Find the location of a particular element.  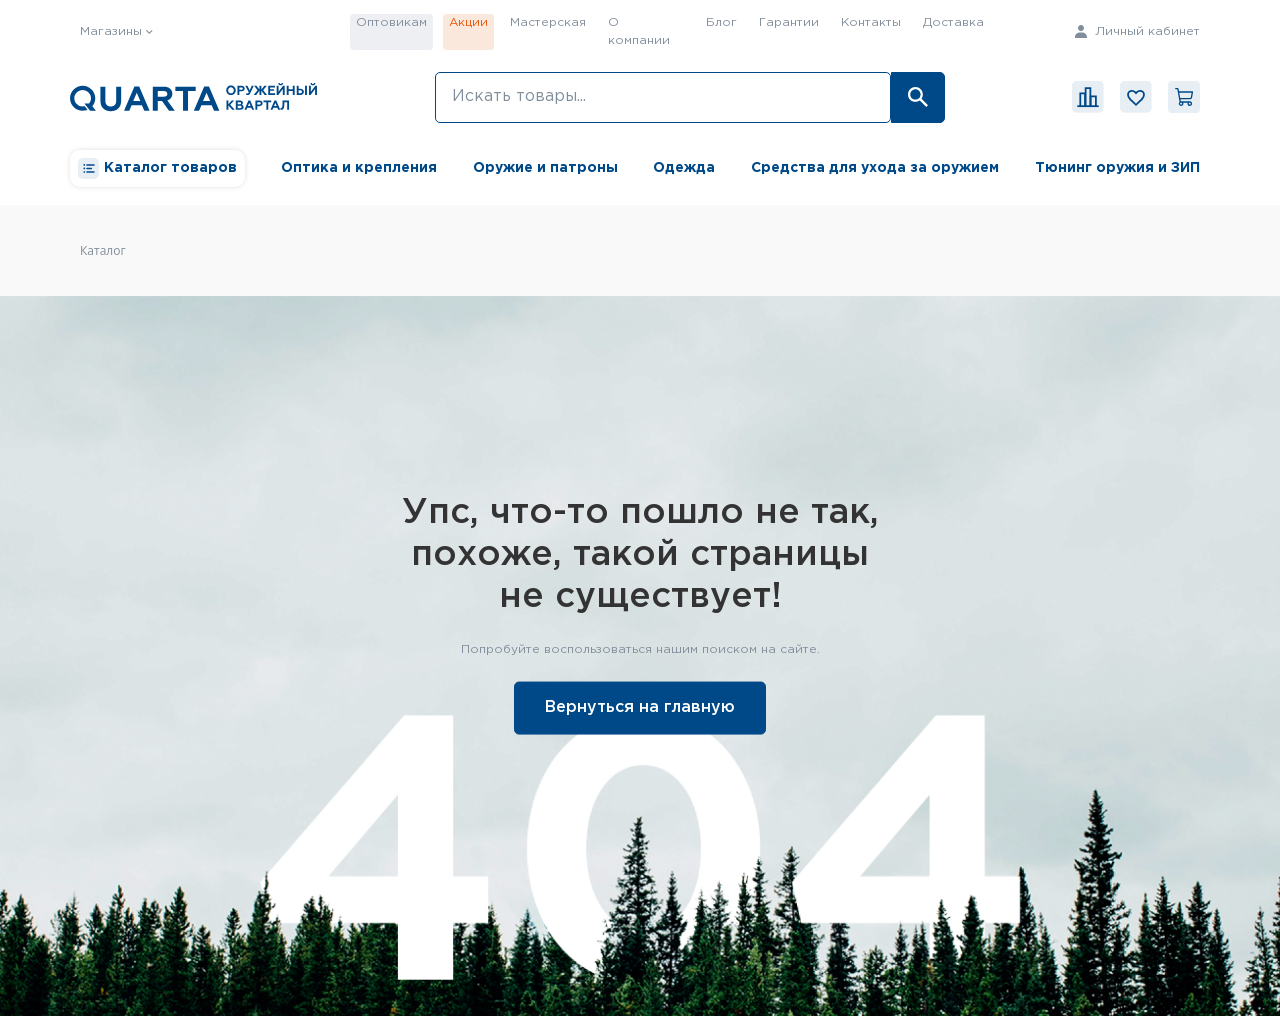

Каталог товаров is located at coordinates (157, 168).